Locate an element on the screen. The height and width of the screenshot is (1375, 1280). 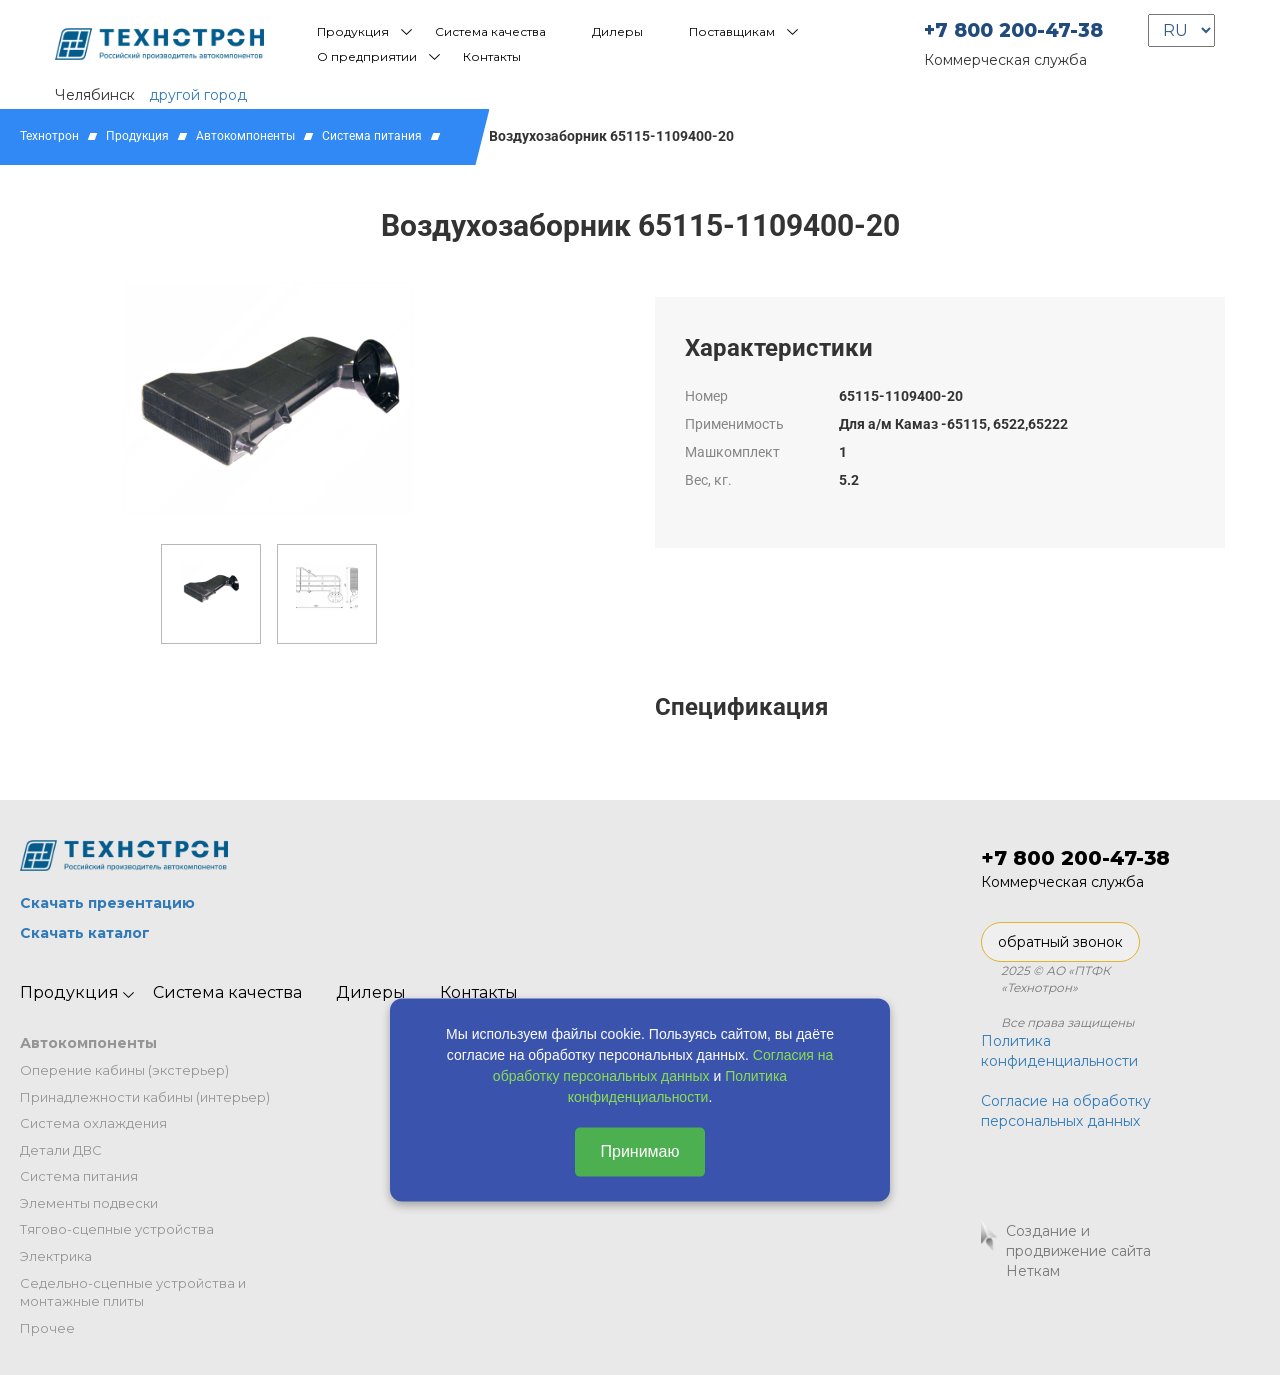
Система качества is located at coordinates (490, 31).